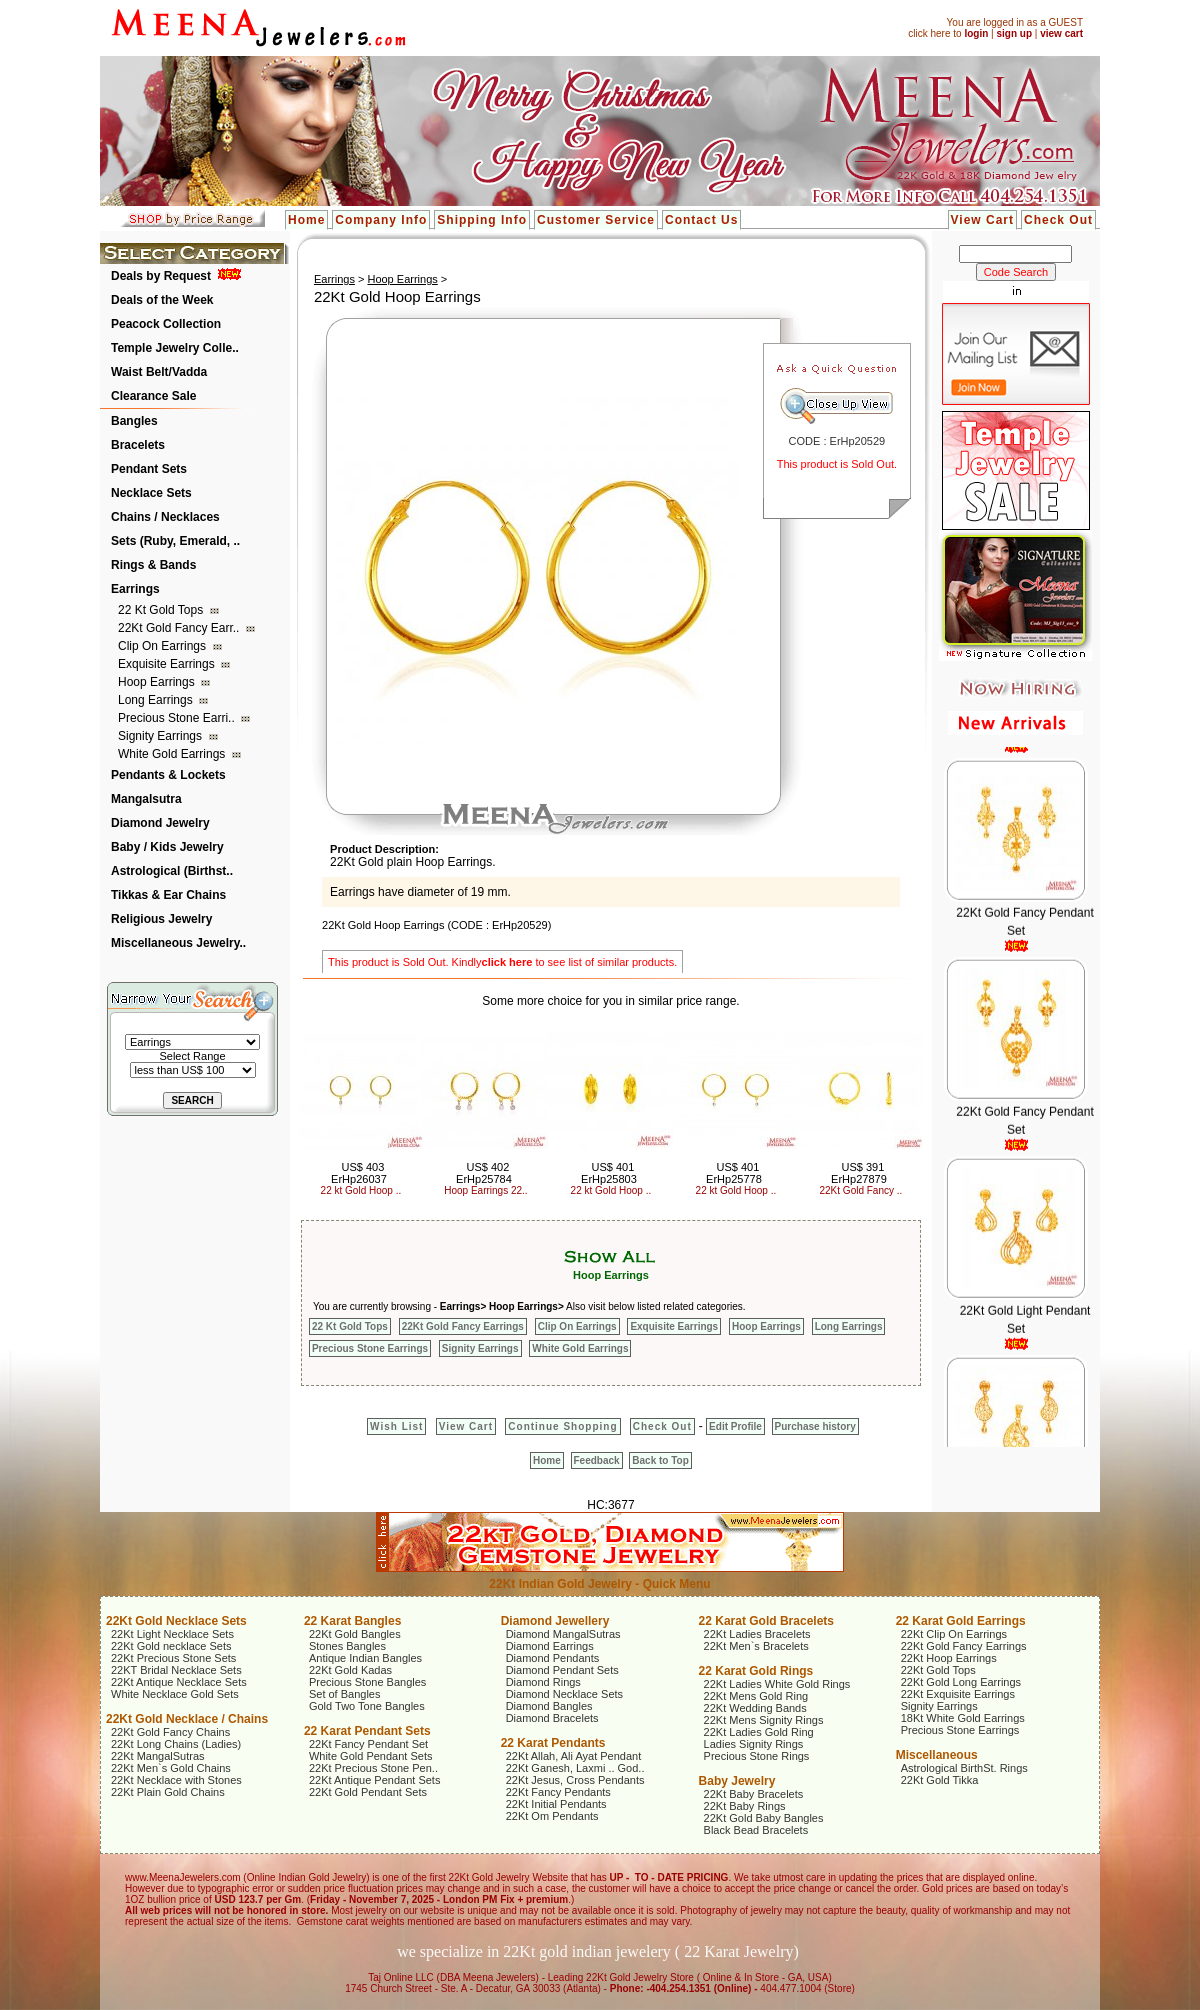  Describe the element at coordinates (964, 1768) in the screenshot. I see `Astrological BirthSt. Rings` at that location.